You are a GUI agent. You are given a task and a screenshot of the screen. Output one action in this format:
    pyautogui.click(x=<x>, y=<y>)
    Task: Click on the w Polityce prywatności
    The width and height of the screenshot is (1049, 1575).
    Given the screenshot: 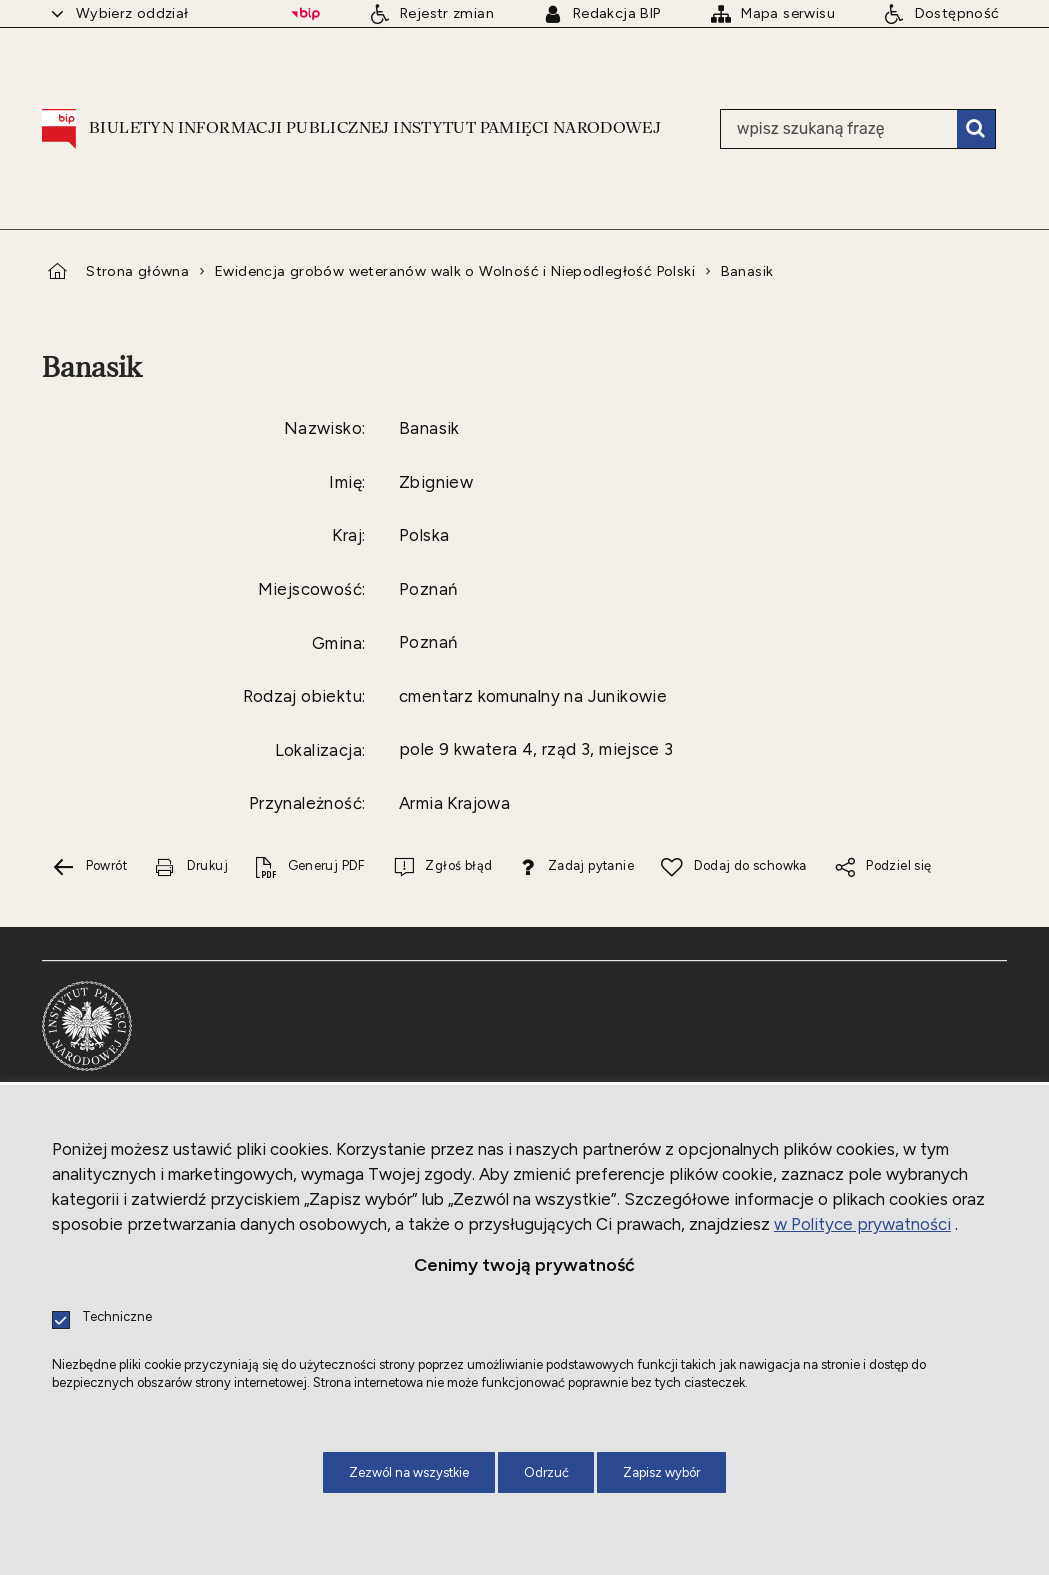 What is the action you would take?
    pyautogui.click(x=862, y=1224)
    